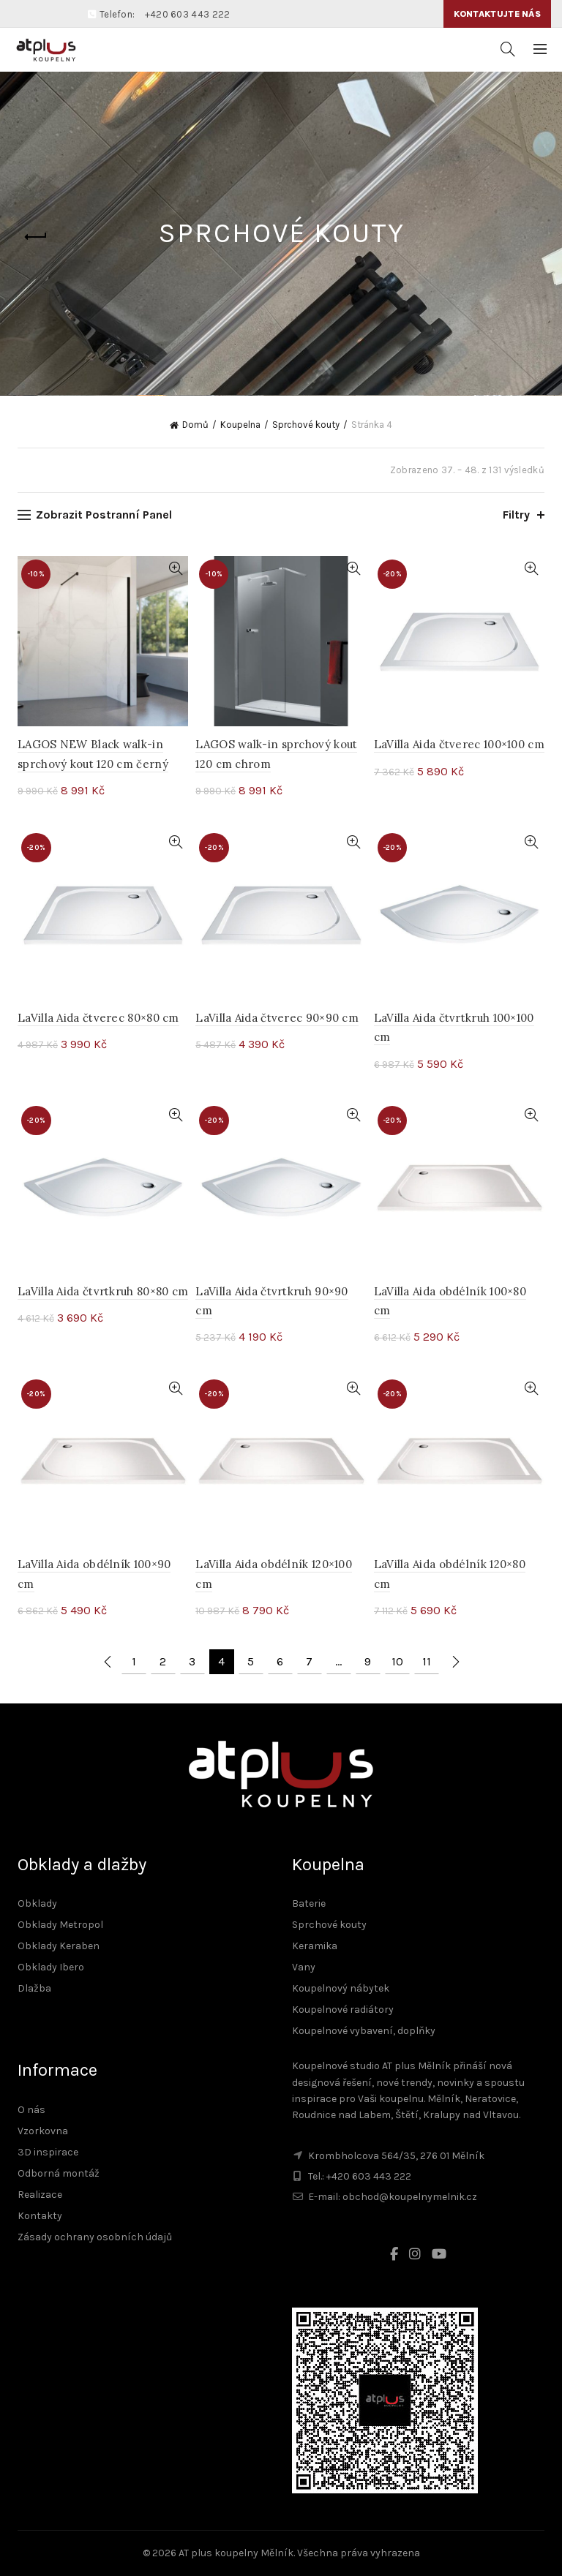 Image resolution: width=562 pixels, height=2576 pixels. What do you see at coordinates (60, 1924) in the screenshot?
I see `Obklady Metropol` at bounding box center [60, 1924].